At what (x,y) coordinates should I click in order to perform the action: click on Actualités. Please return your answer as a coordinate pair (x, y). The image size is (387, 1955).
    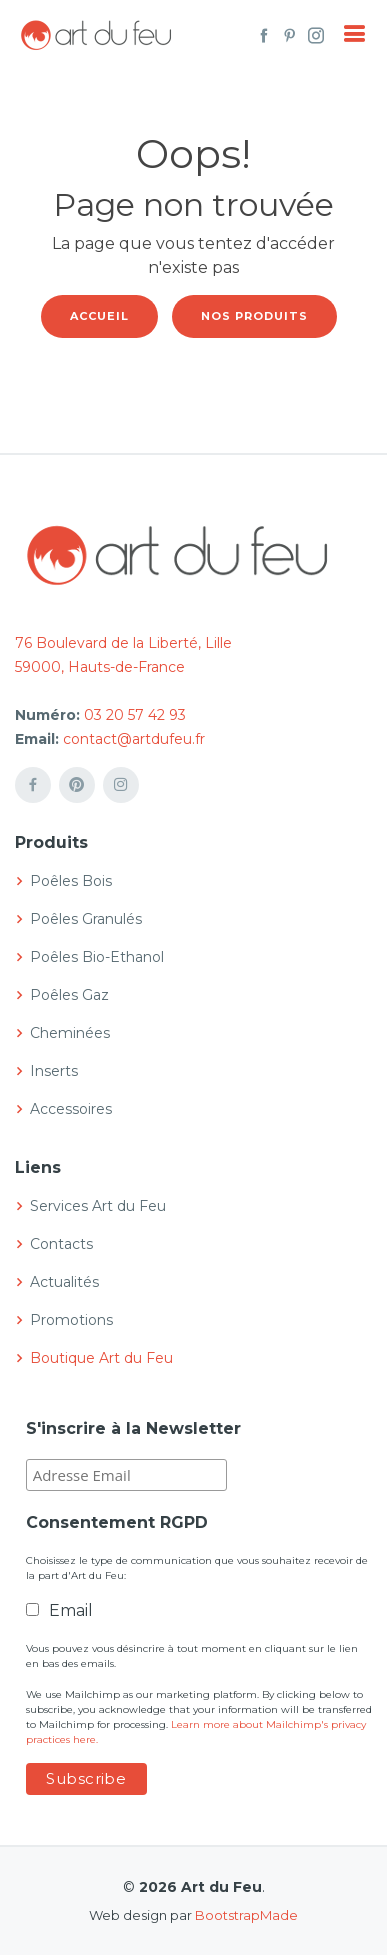
    Looking at the image, I should click on (64, 1282).